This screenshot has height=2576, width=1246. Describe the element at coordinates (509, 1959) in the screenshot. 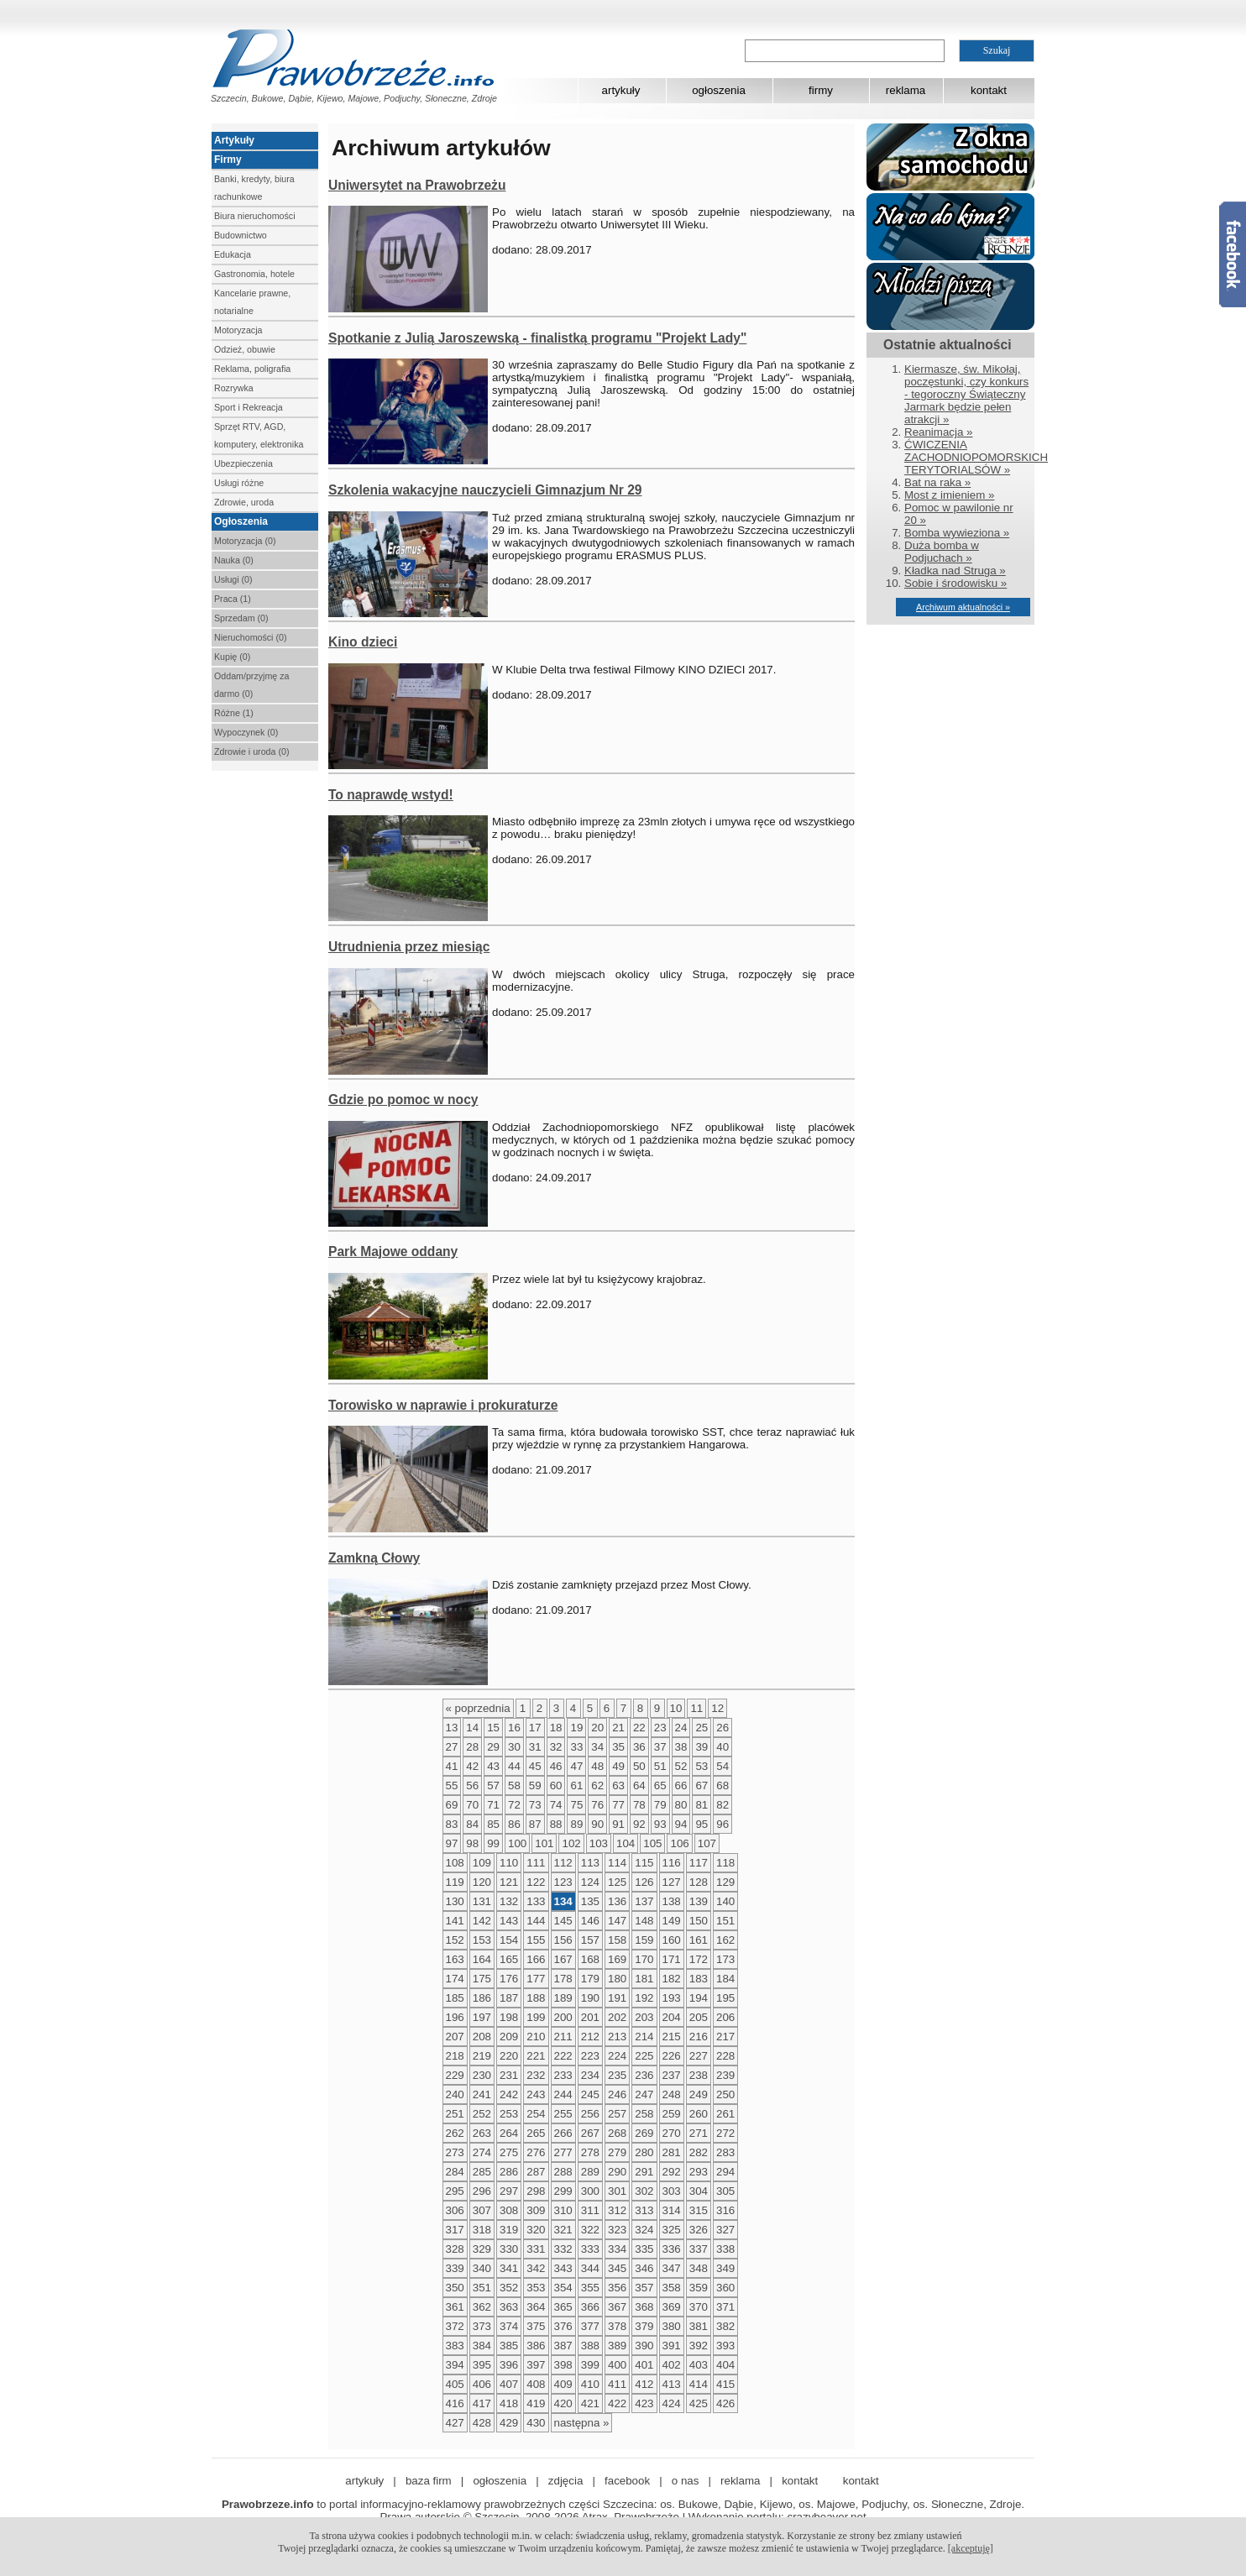

I see `165` at that location.